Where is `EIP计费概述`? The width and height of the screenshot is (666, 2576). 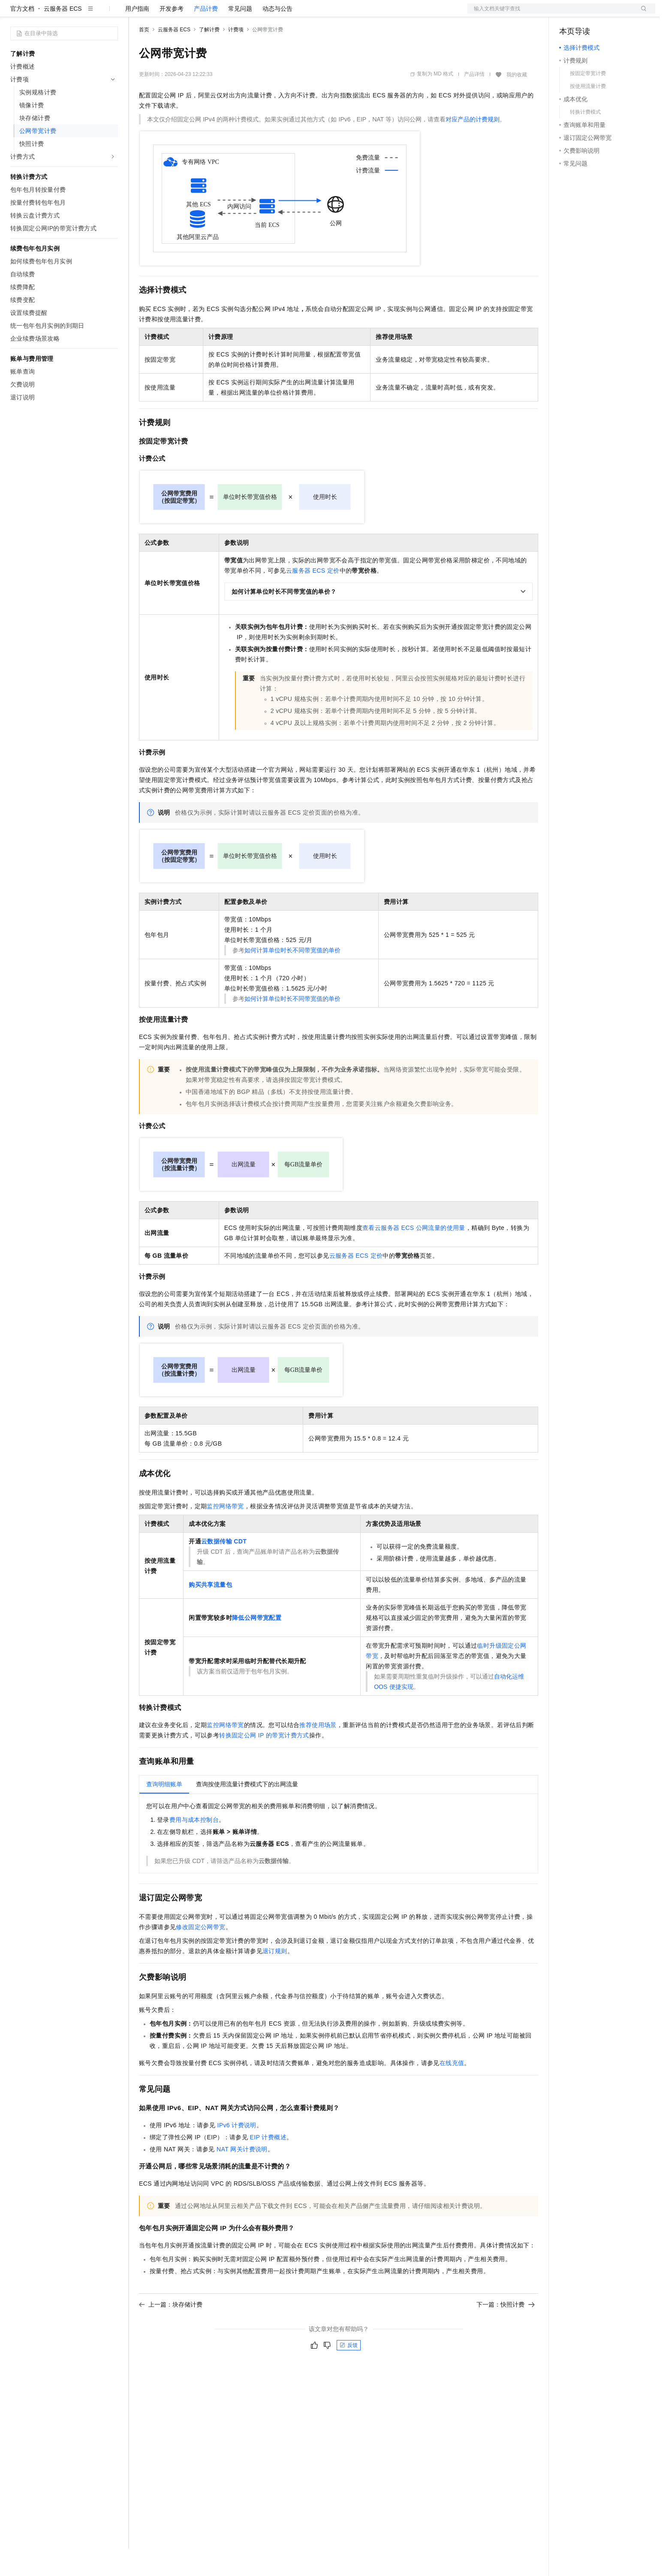
EIP计费概述 is located at coordinates (268, 2164).